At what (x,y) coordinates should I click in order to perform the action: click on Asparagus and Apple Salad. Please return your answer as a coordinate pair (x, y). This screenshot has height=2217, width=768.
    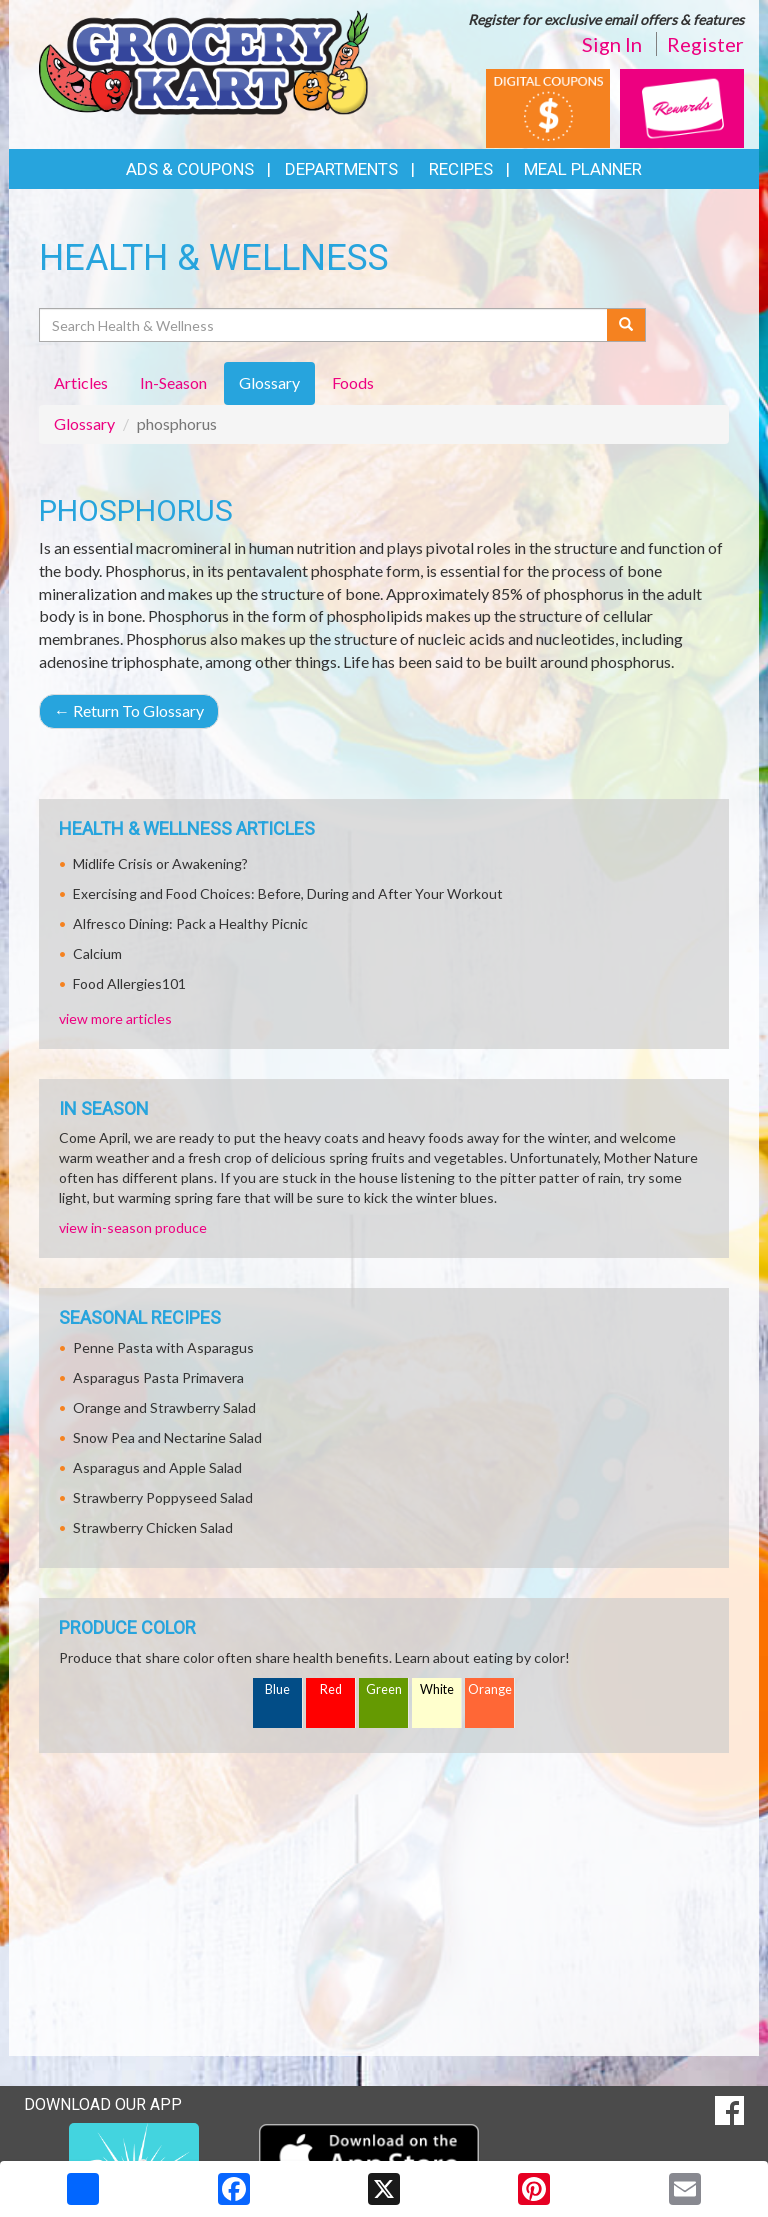
    Looking at the image, I should click on (157, 1467).